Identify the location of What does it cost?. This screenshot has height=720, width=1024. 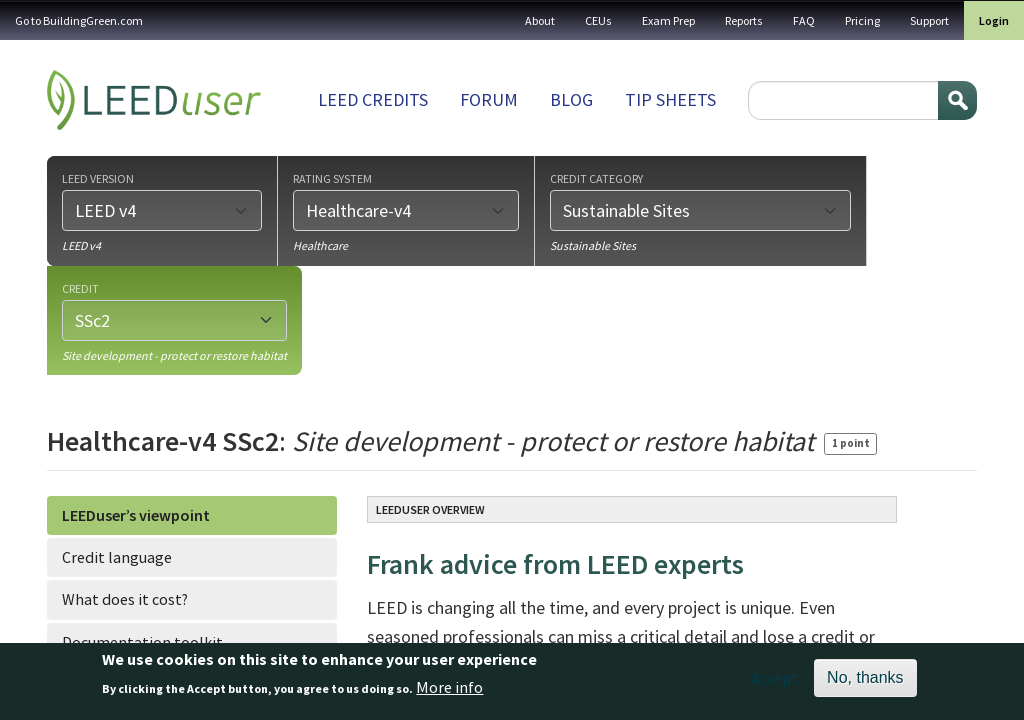
(125, 599).